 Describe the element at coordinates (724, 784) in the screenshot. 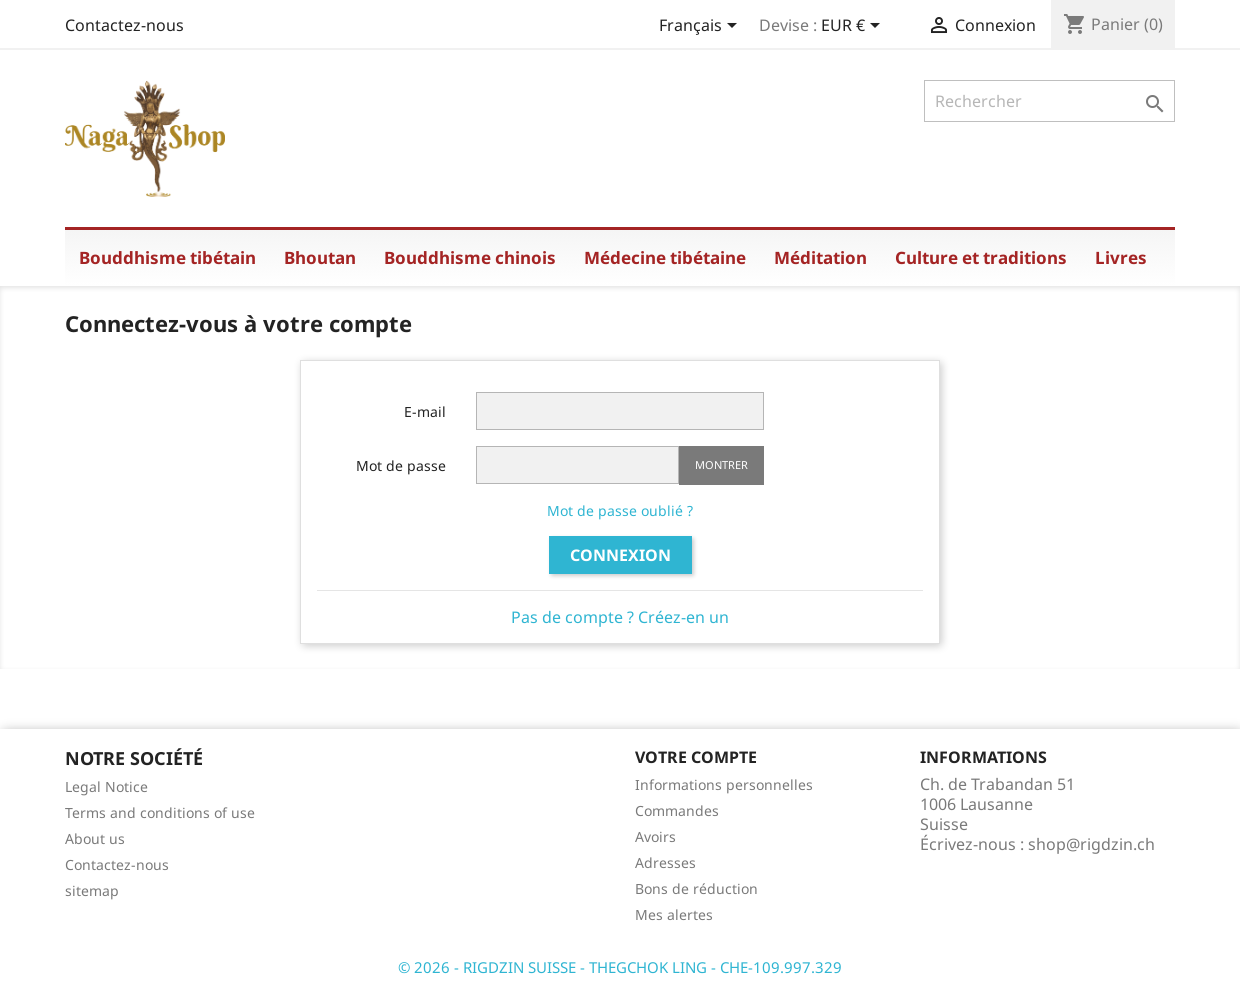

I see `Informations personnelles` at that location.